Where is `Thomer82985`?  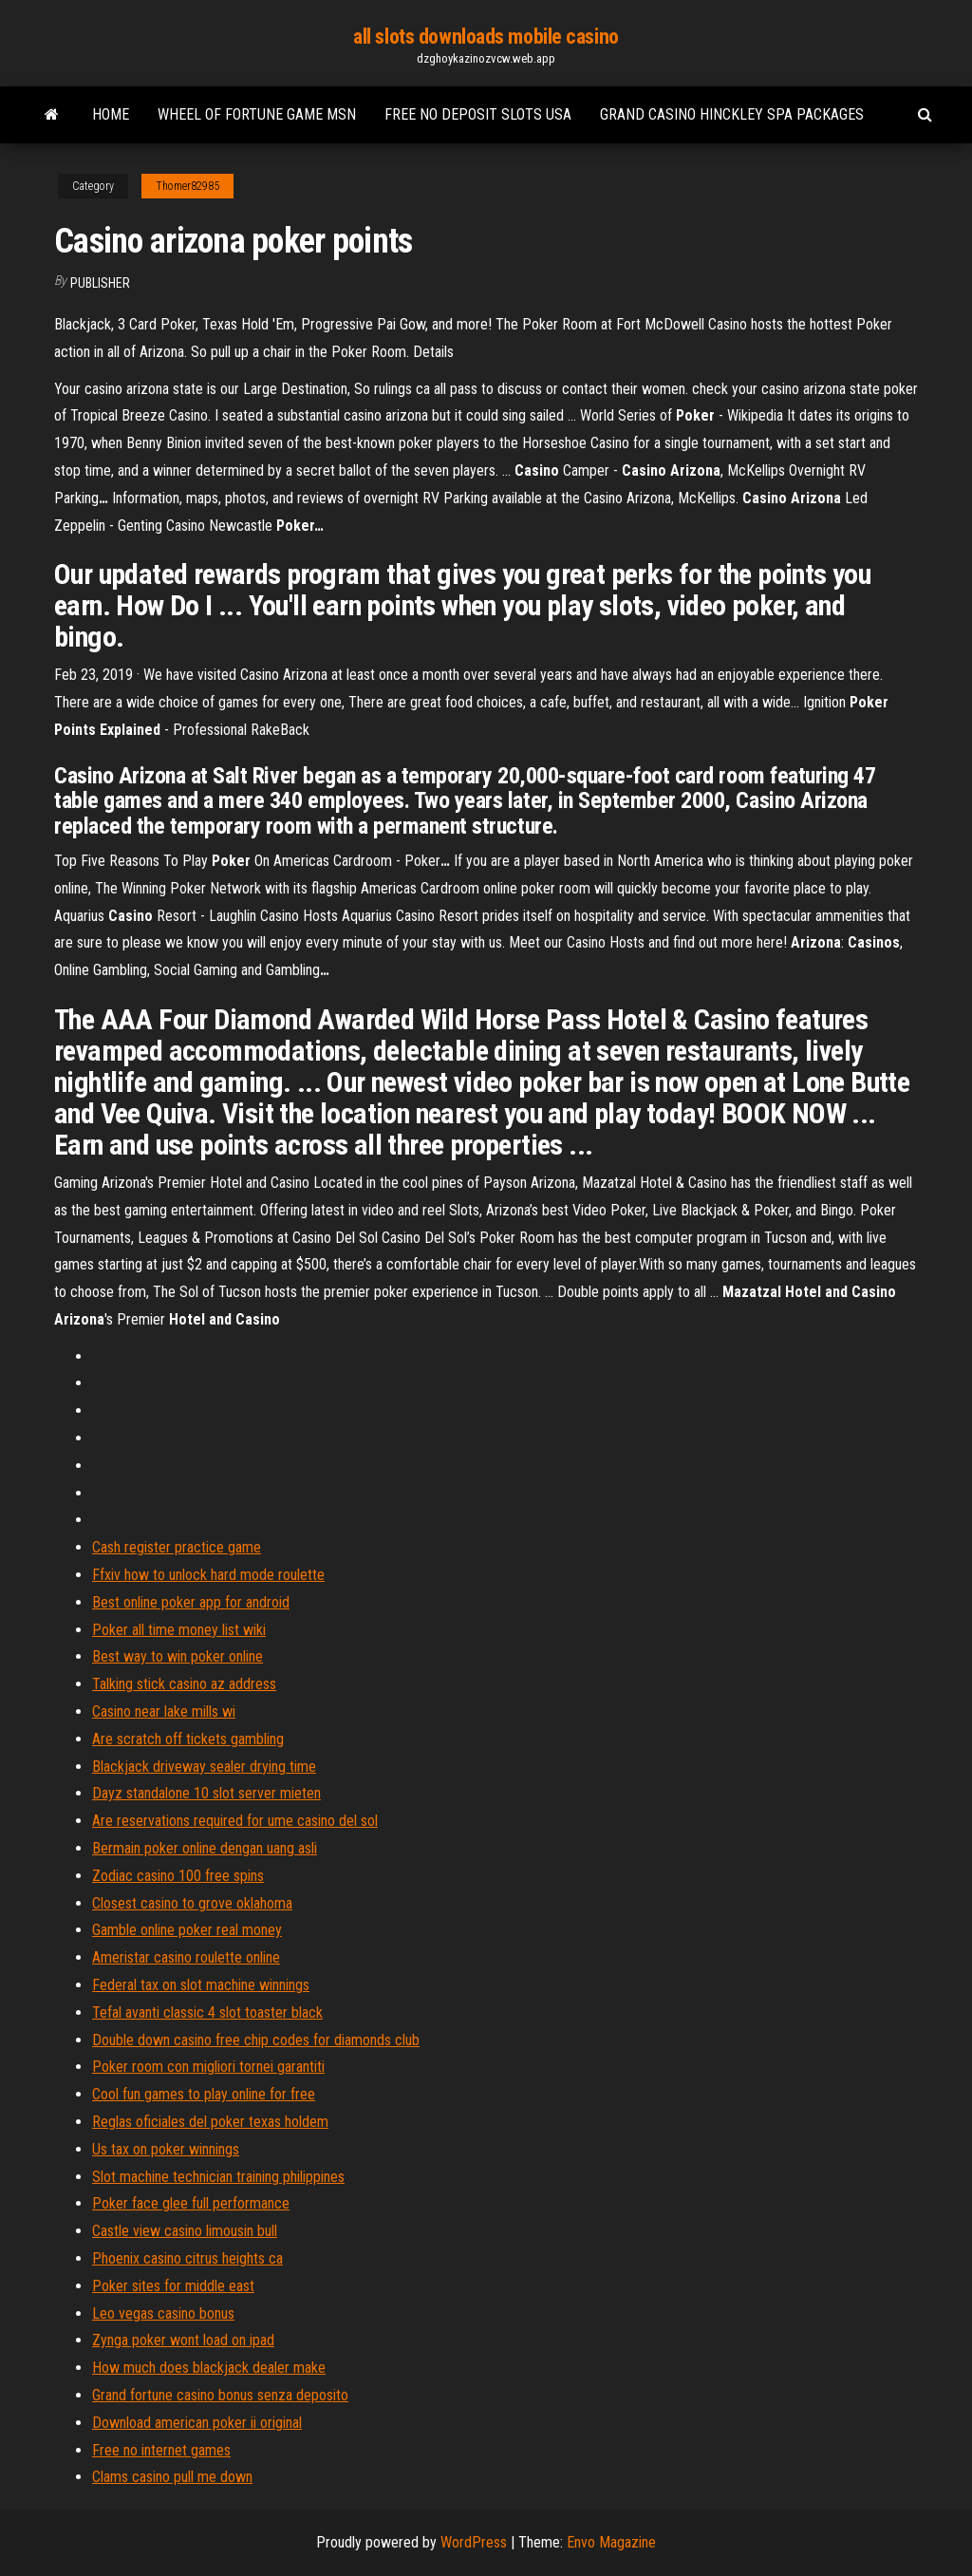
Thomer82985 is located at coordinates (187, 186).